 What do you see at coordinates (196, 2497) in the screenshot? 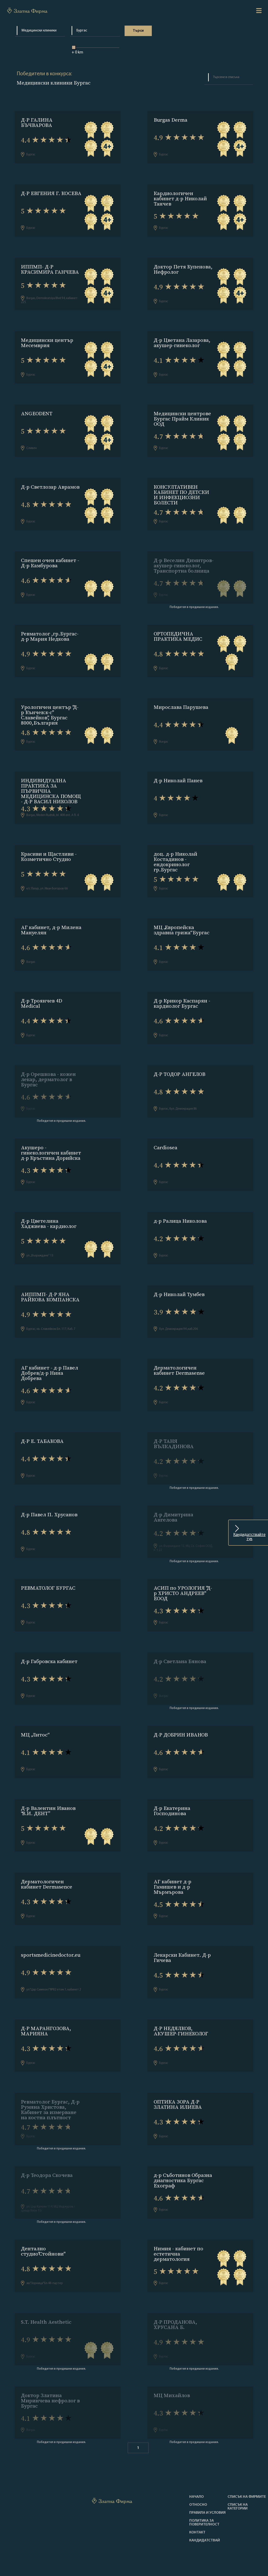
I see `Haчало` at bounding box center [196, 2497].